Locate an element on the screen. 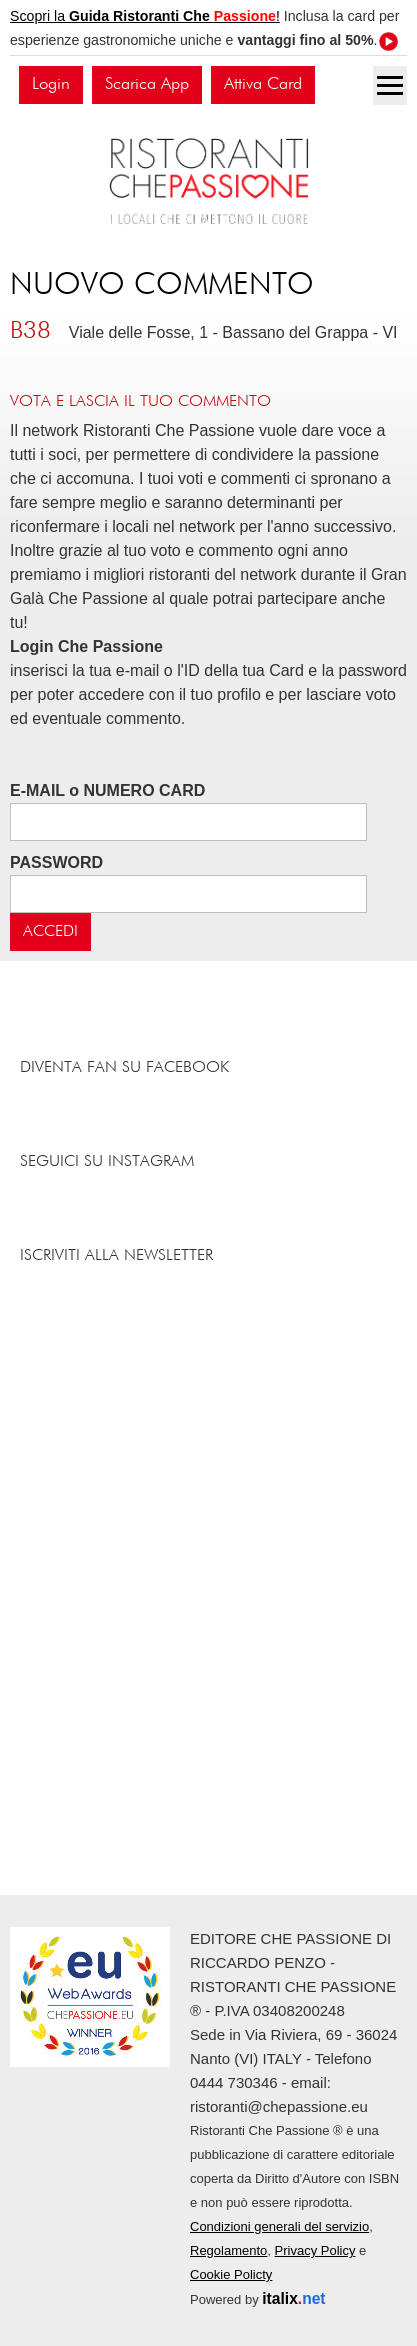 The image size is (417, 2346). Regolamento is located at coordinates (228, 2250).